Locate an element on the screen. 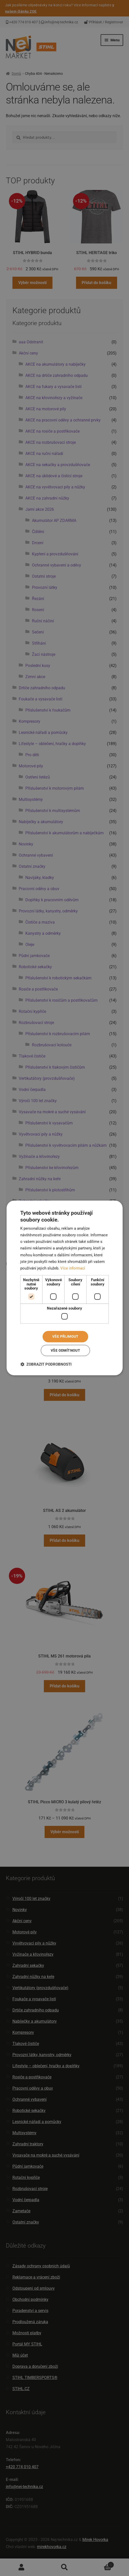 The image size is (129, 2576). Vše přijmout [button] is located at coordinates (65, 1337).